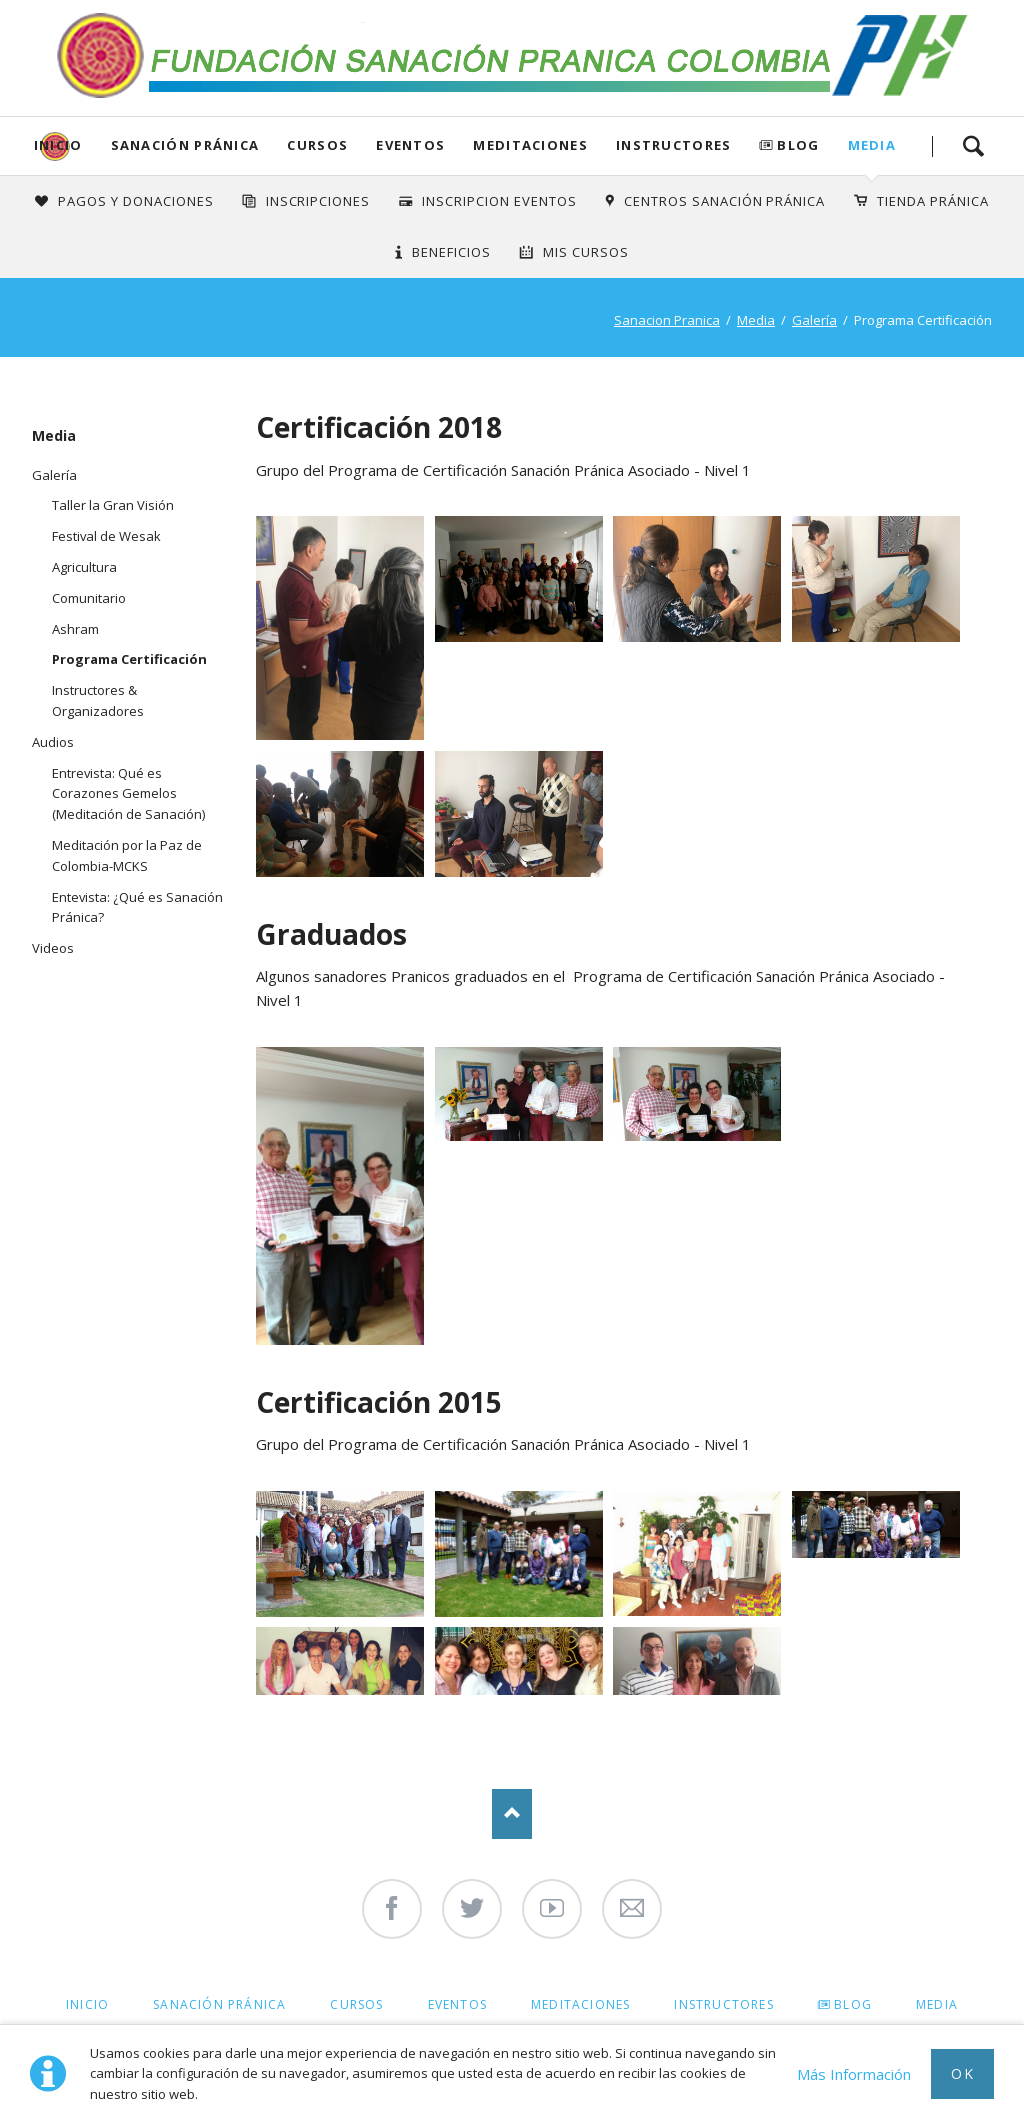  What do you see at coordinates (98, 700) in the screenshot?
I see `Instructores & Organizadores` at bounding box center [98, 700].